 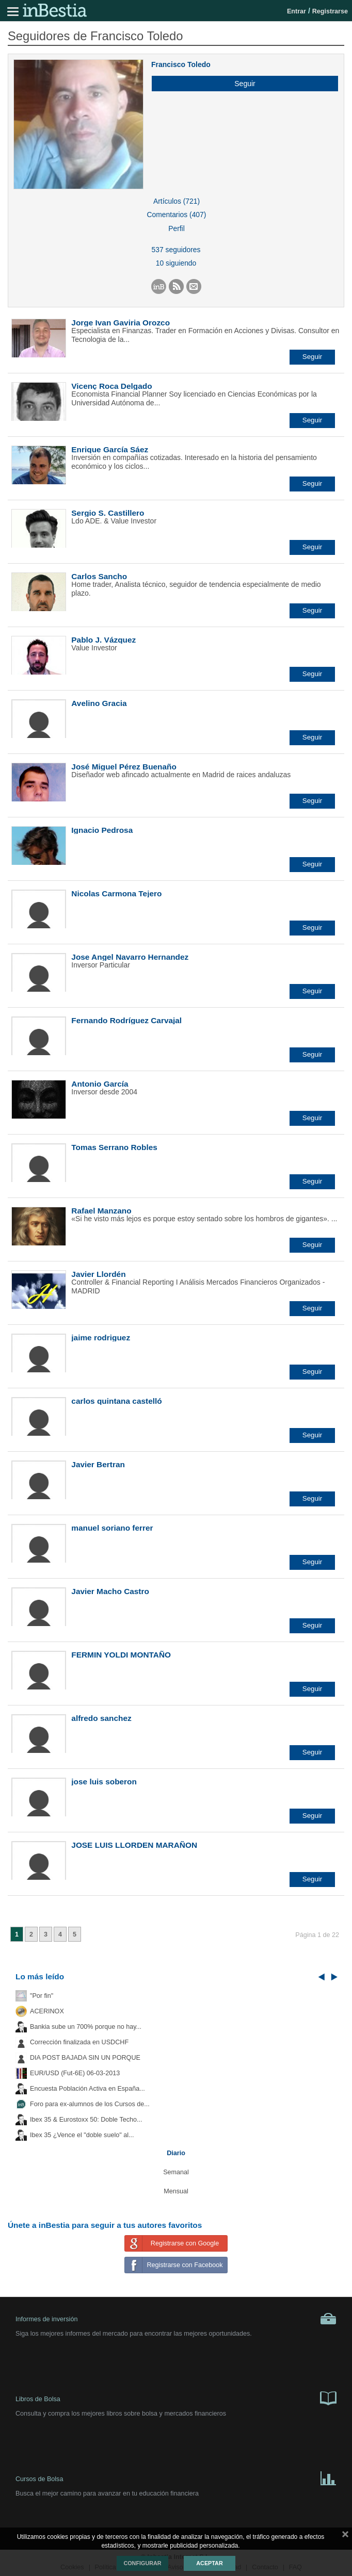 I want to click on carlos quintana castelló, so click(x=116, y=1401).